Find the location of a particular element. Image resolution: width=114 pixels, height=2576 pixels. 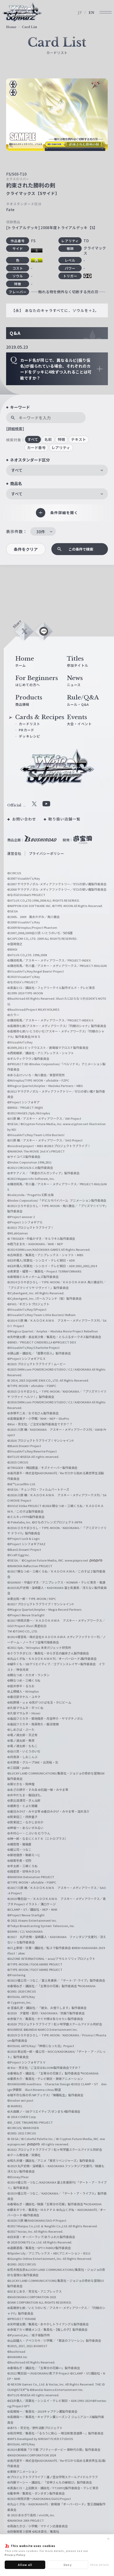

[詳細検索] is located at coordinates (15, 428).